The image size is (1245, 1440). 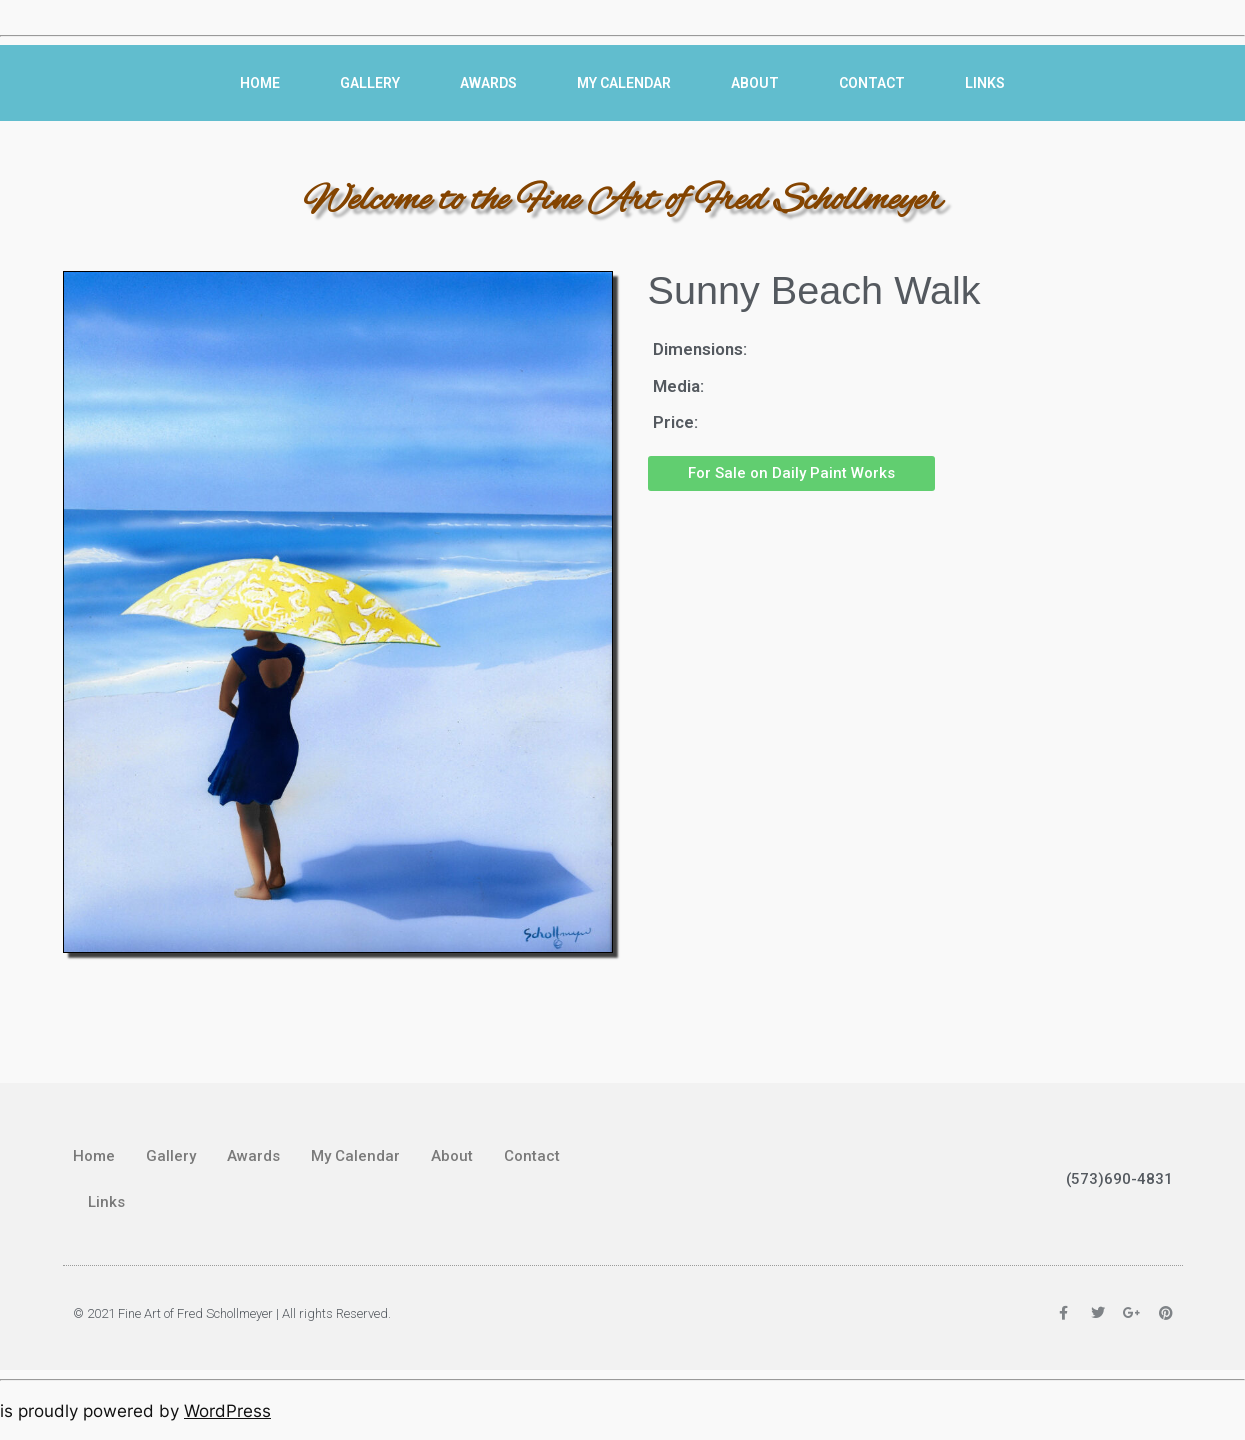 I want to click on Home, so click(x=260, y=83).